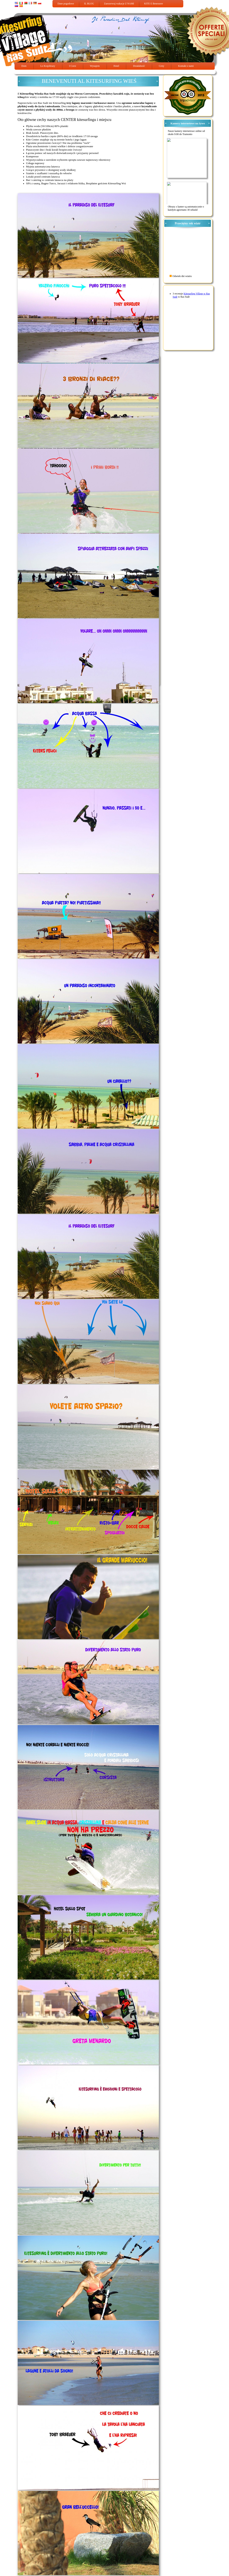 The image size is (229, 2576). I want to click on KITE E Benessere, so click(153, 3).